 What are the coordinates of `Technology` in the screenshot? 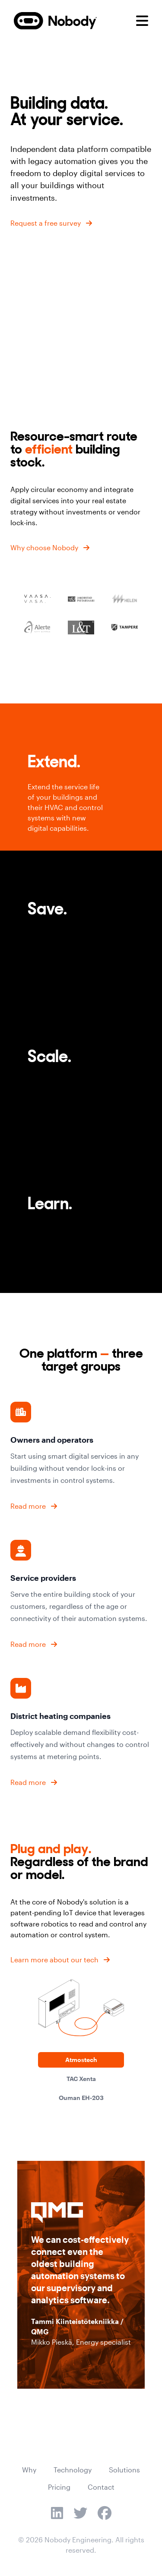 It's located at (73, 2470).